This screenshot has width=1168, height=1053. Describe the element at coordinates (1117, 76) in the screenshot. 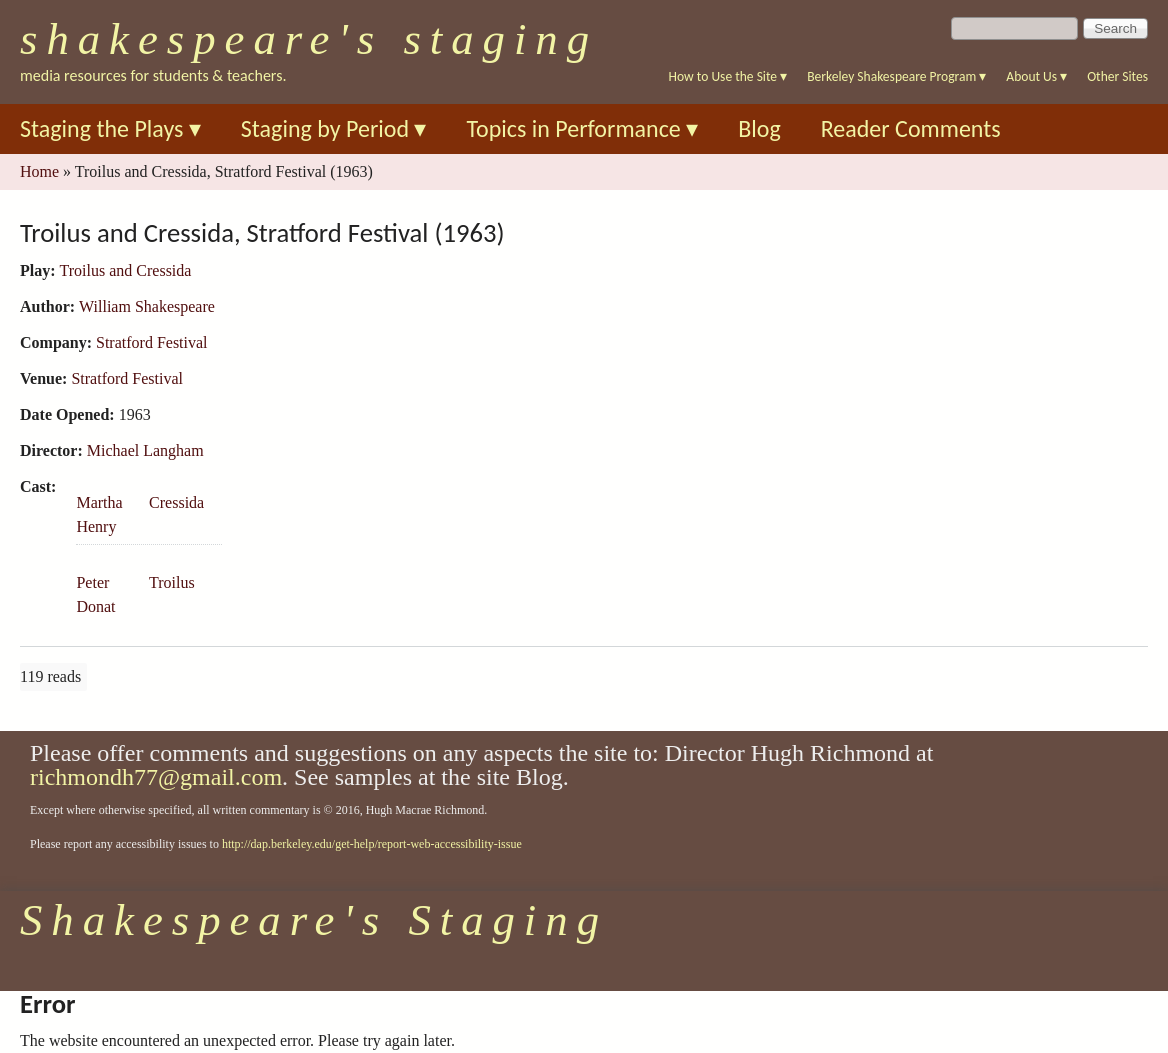

I see `Other Sites` at that location.